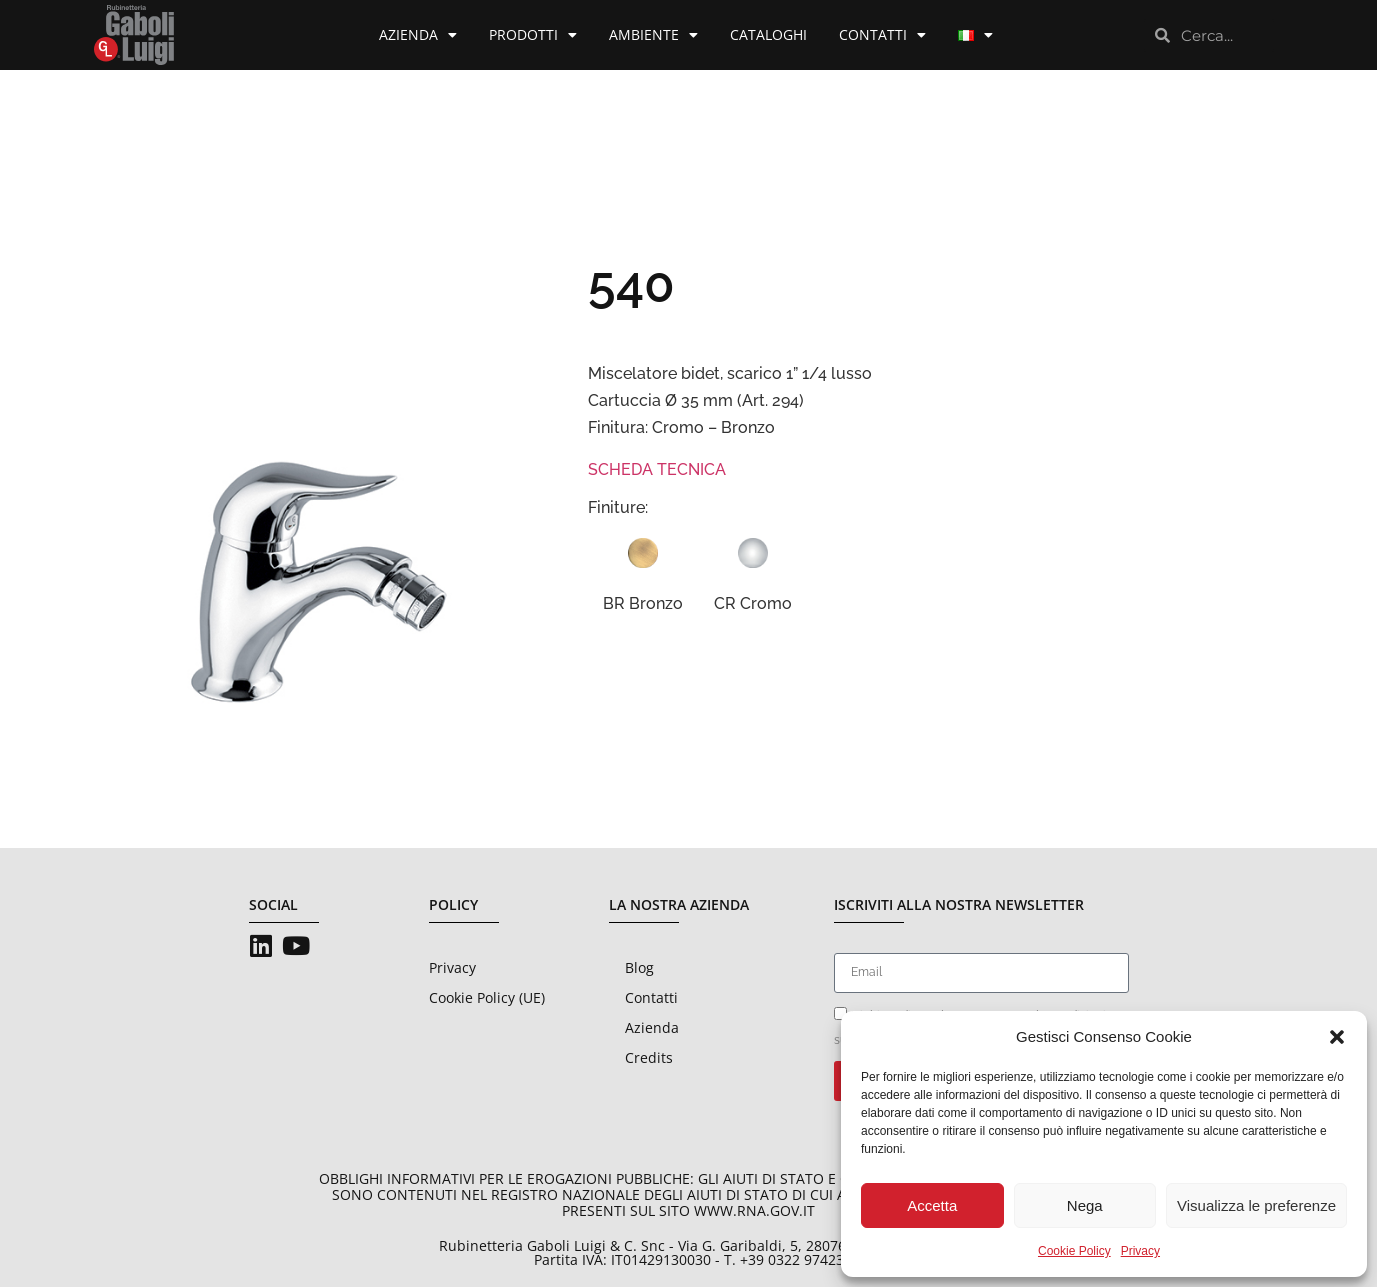  I want to click on Ambiente, so click(653, 35).